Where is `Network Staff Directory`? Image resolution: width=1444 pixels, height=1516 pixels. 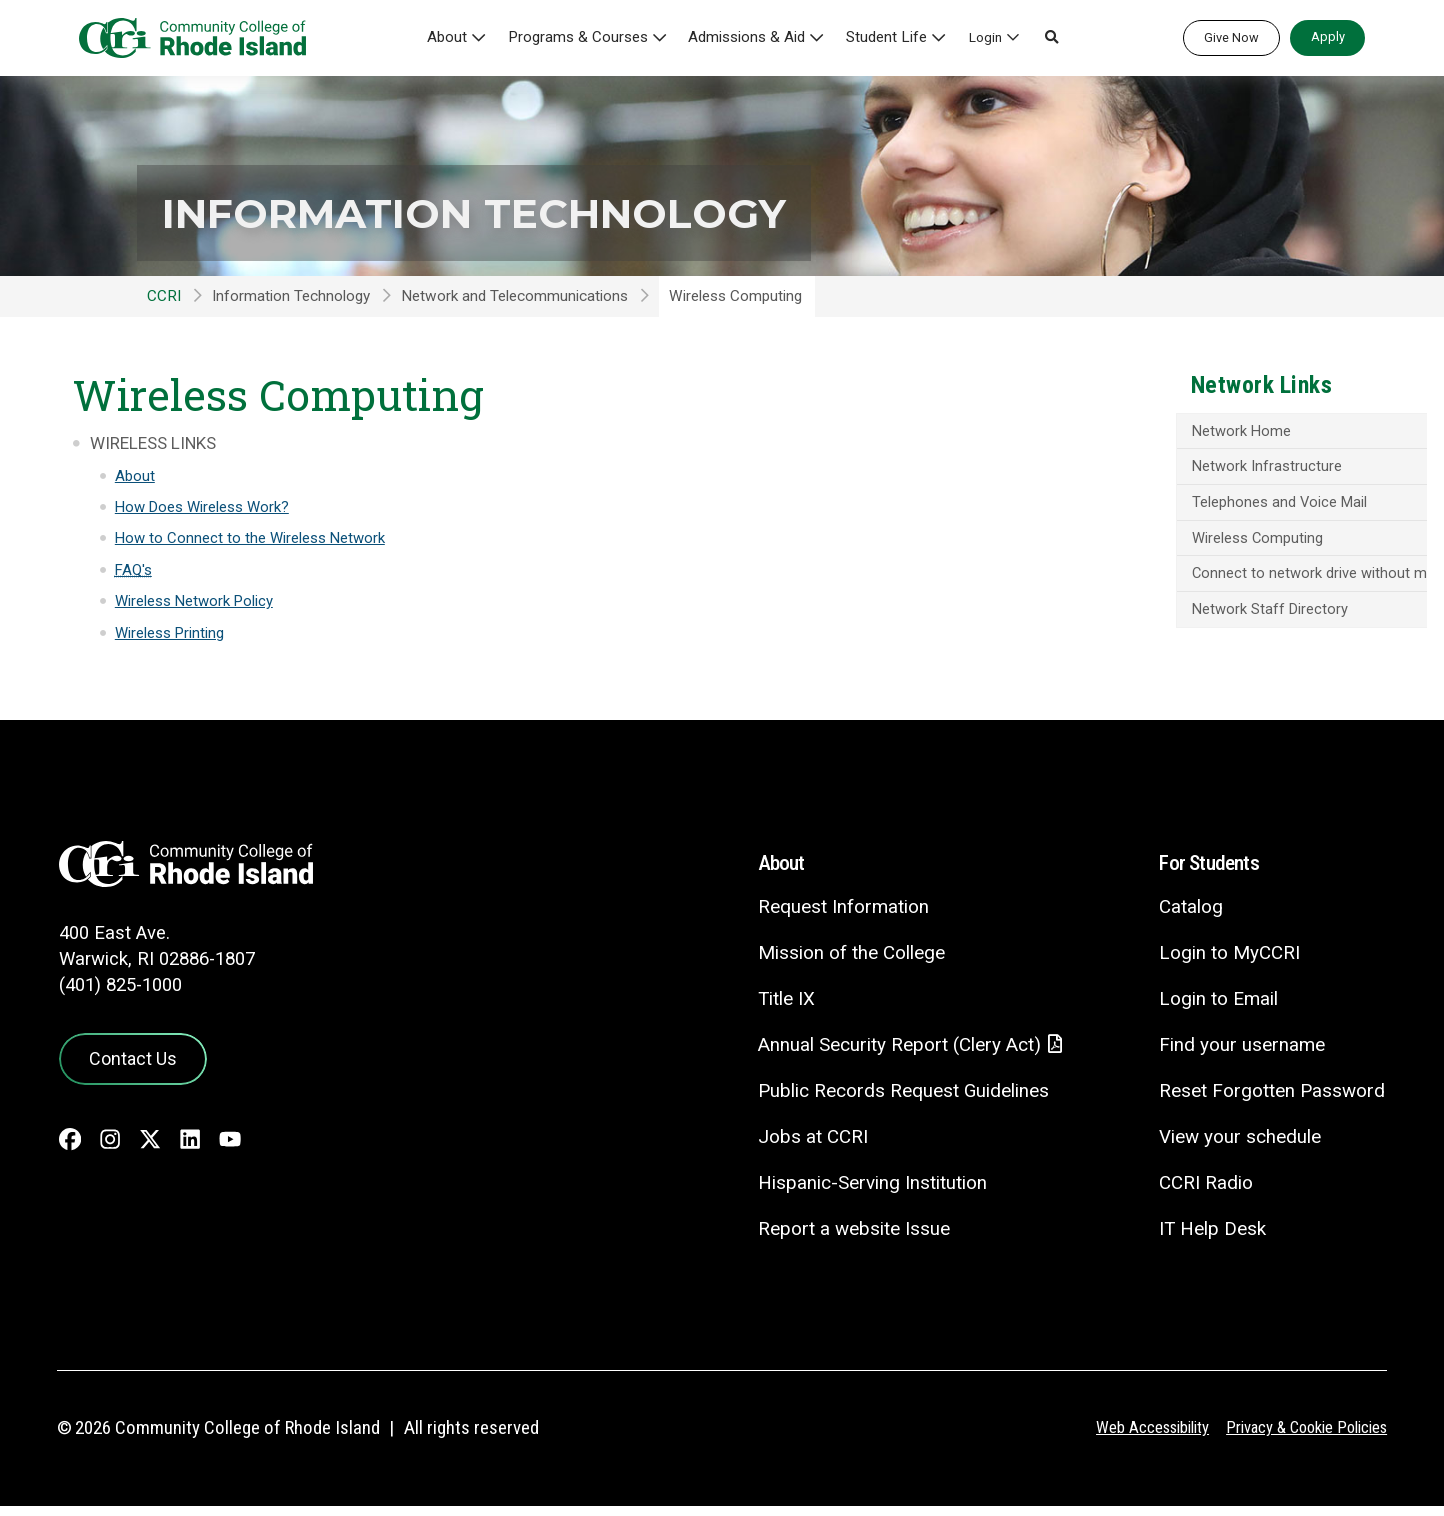 Network Staff Directory is located at coordinates (1151, 630).